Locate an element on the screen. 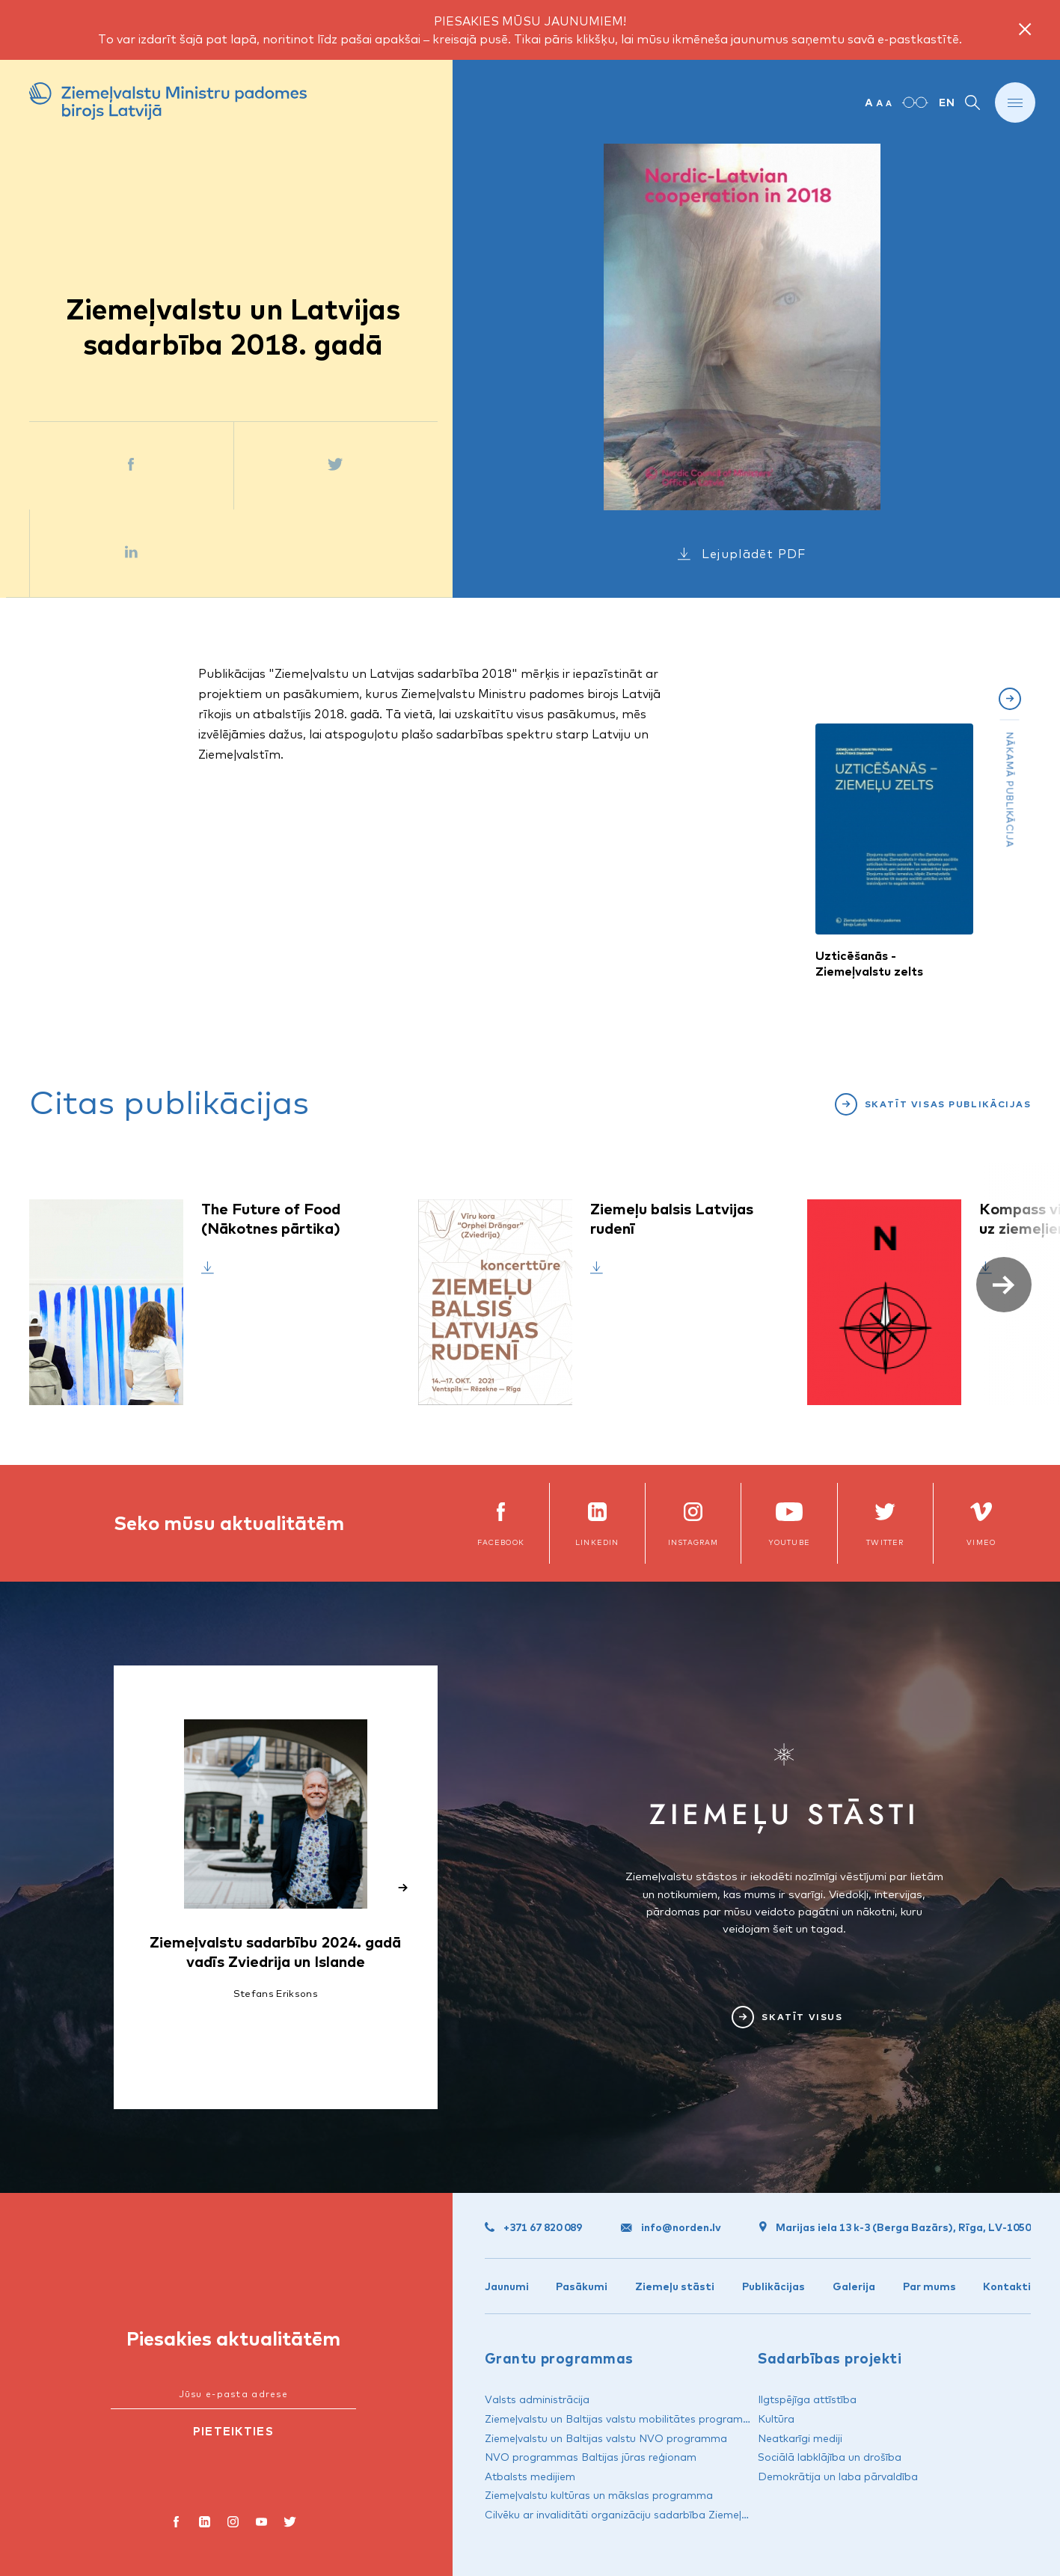 The height and width of the screenshot is (2576, 1060). [instagram] is located at coordinates (233, 2523).